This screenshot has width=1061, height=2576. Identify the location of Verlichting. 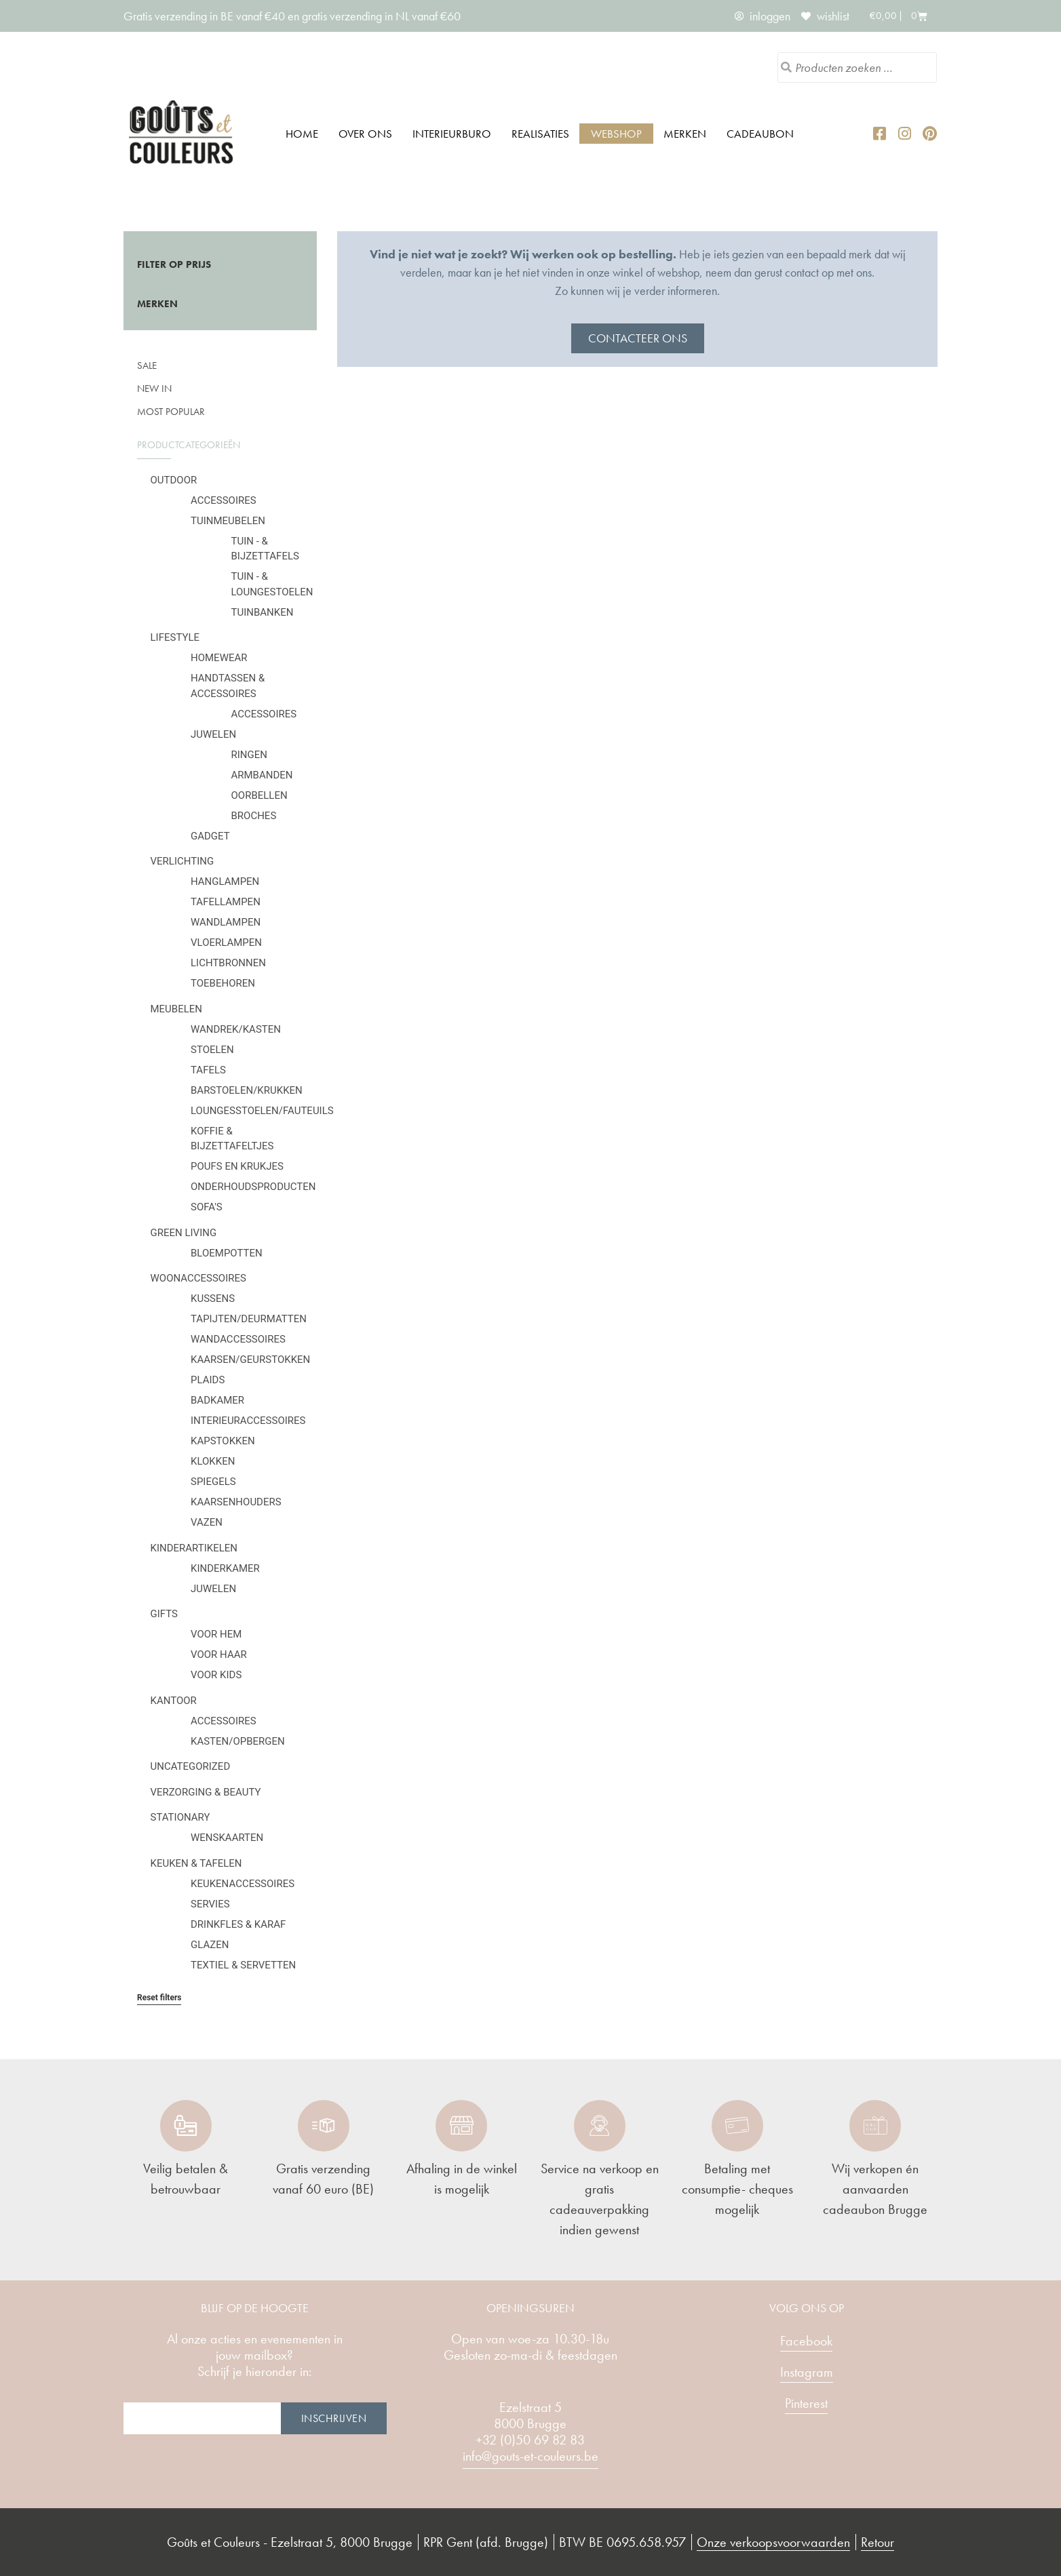
(182, 861).